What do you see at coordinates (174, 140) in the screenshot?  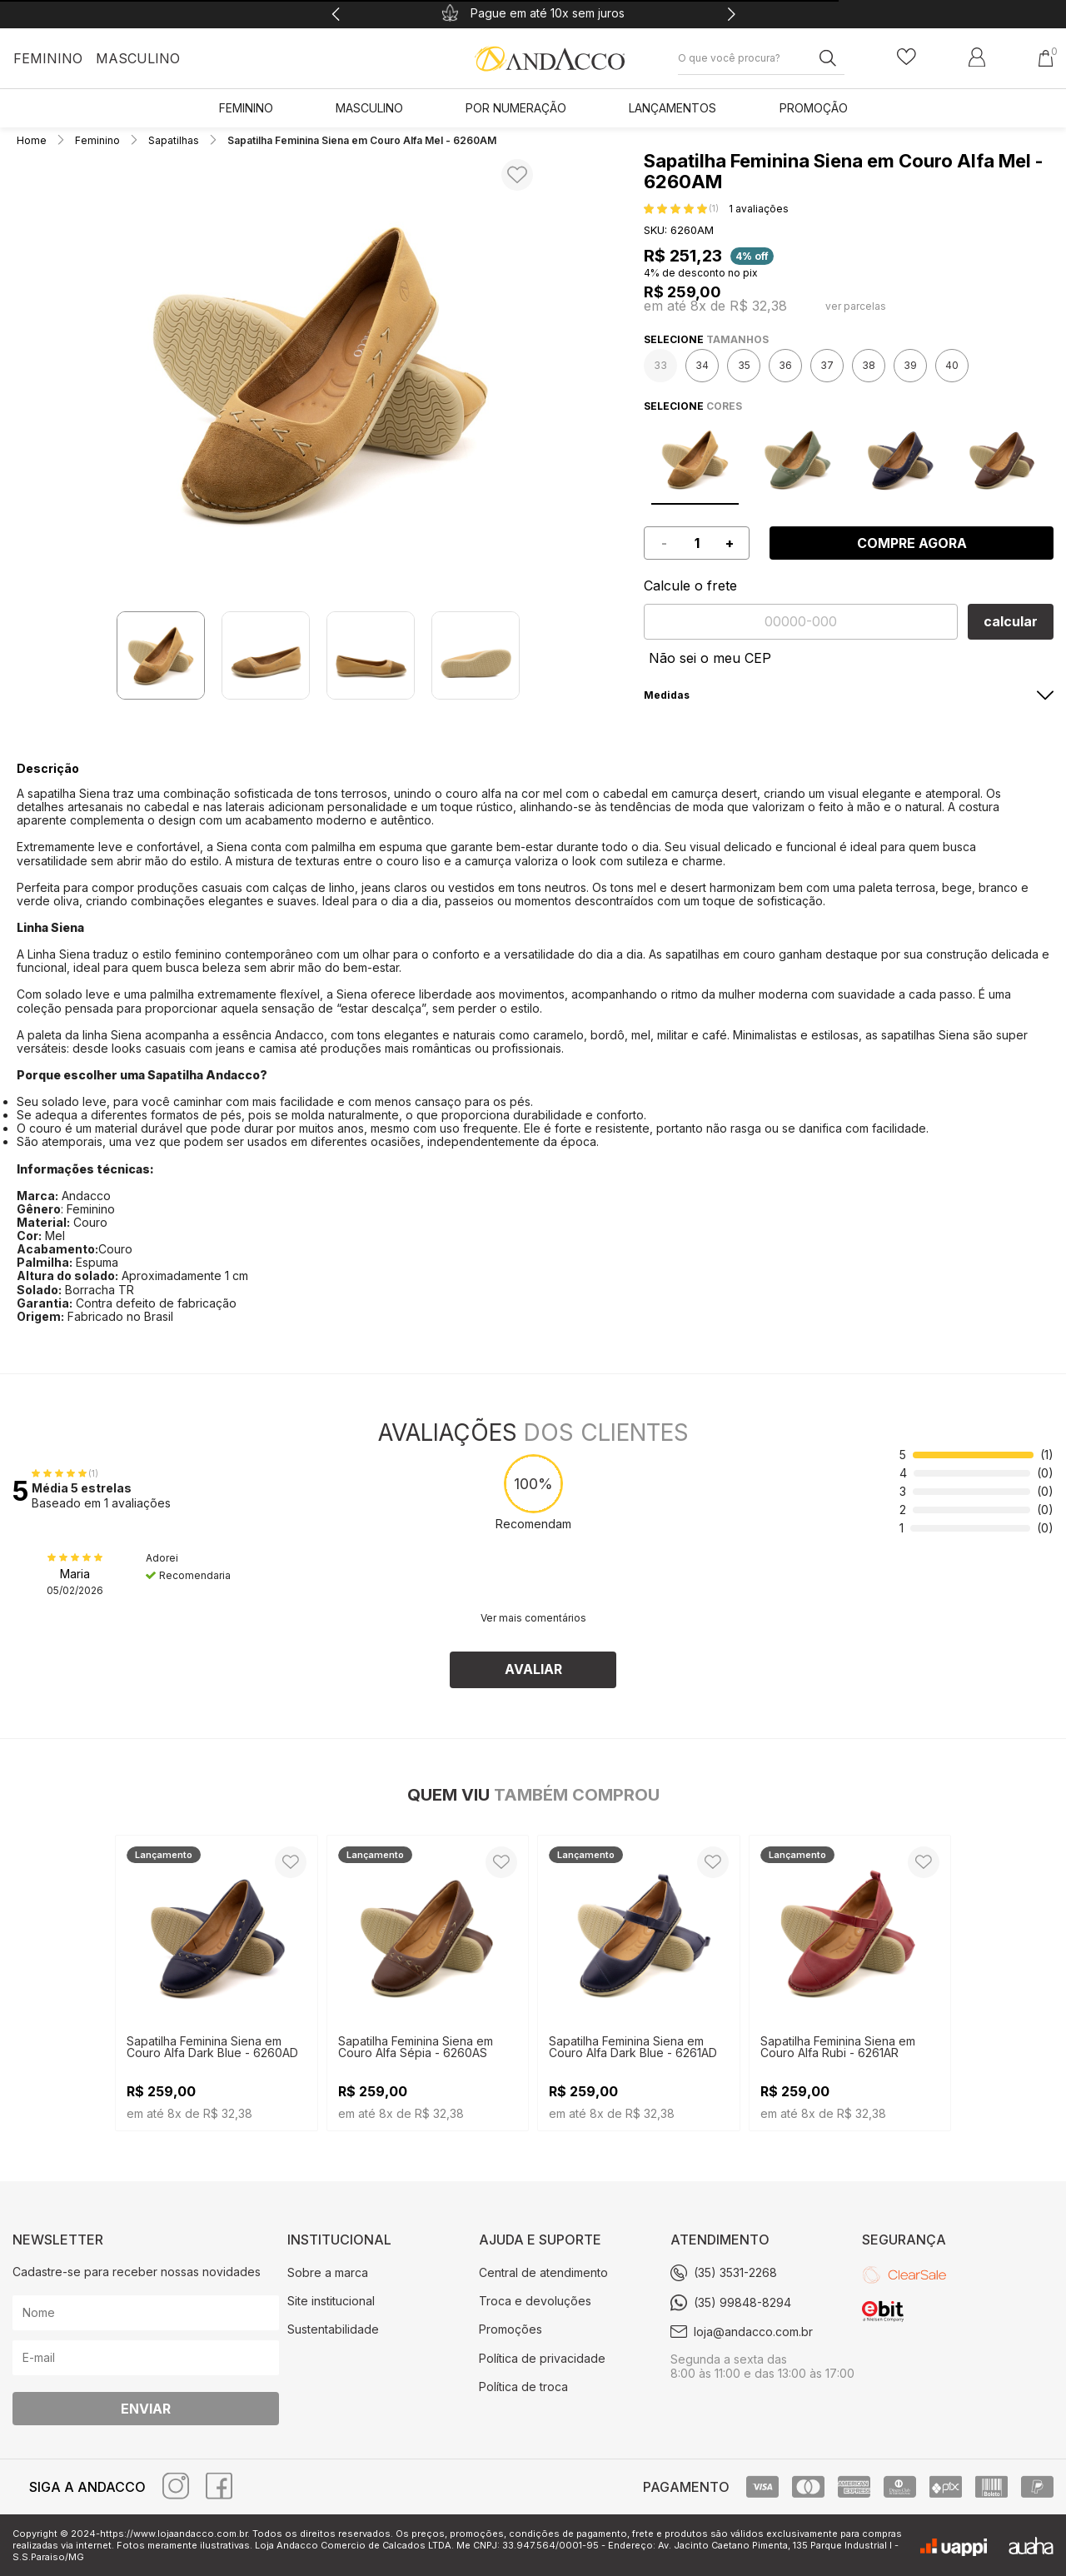 I see `Sapatilhas` at bounding box center [174, 140].